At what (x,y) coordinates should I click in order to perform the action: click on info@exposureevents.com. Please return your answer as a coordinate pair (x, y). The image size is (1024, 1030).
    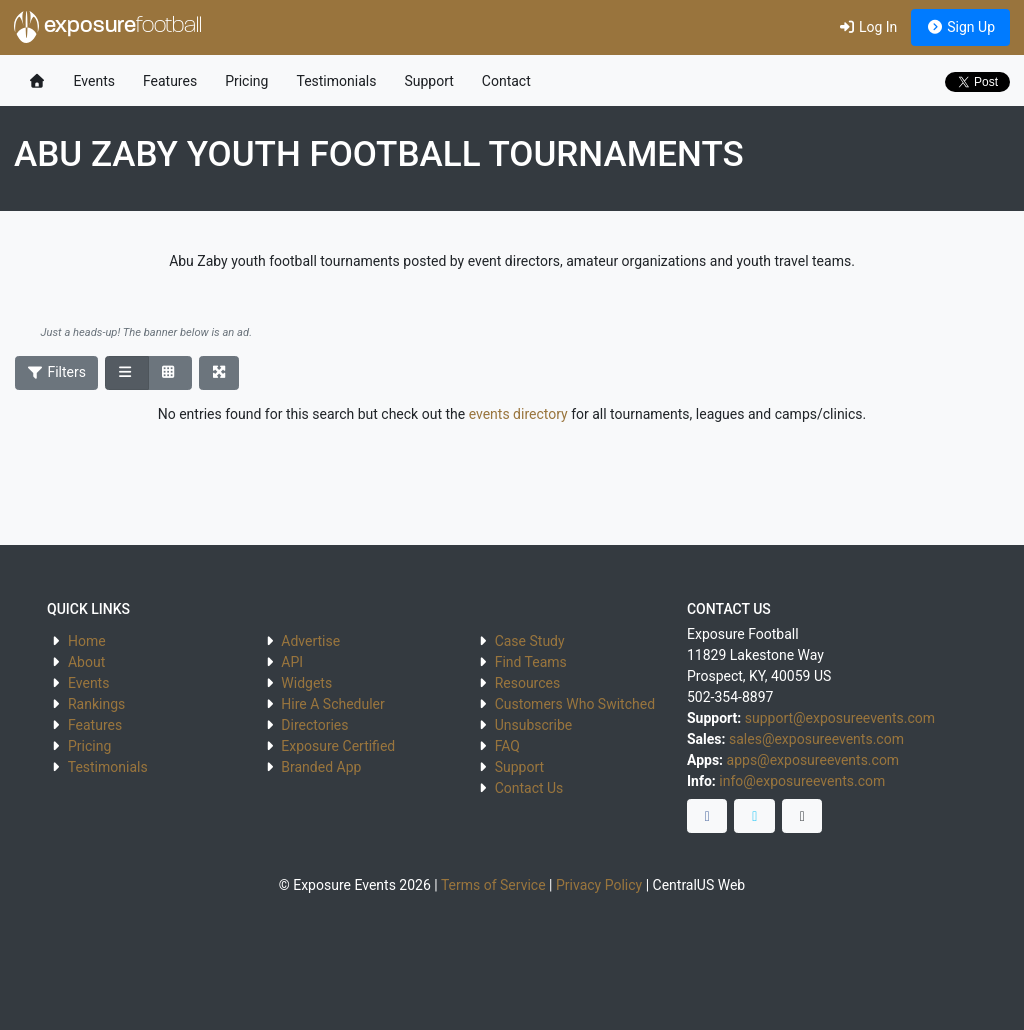
    Looking at the image, I should click on (802, 781).